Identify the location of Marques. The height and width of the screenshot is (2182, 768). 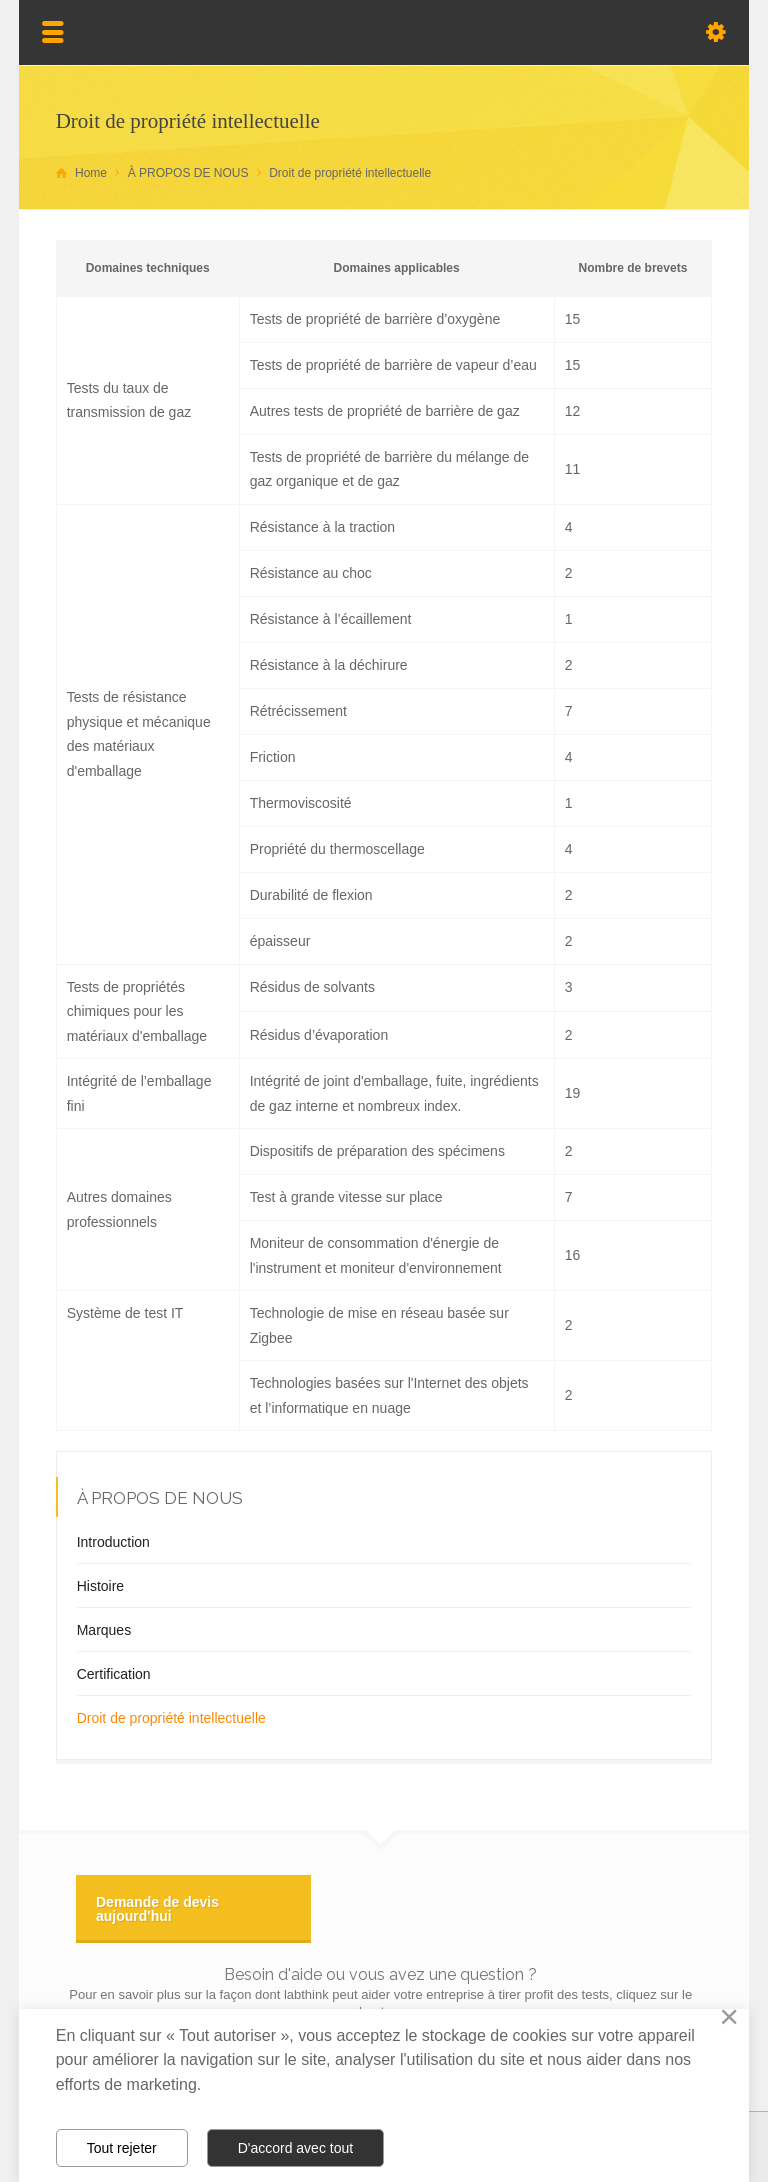
(104, 1630).